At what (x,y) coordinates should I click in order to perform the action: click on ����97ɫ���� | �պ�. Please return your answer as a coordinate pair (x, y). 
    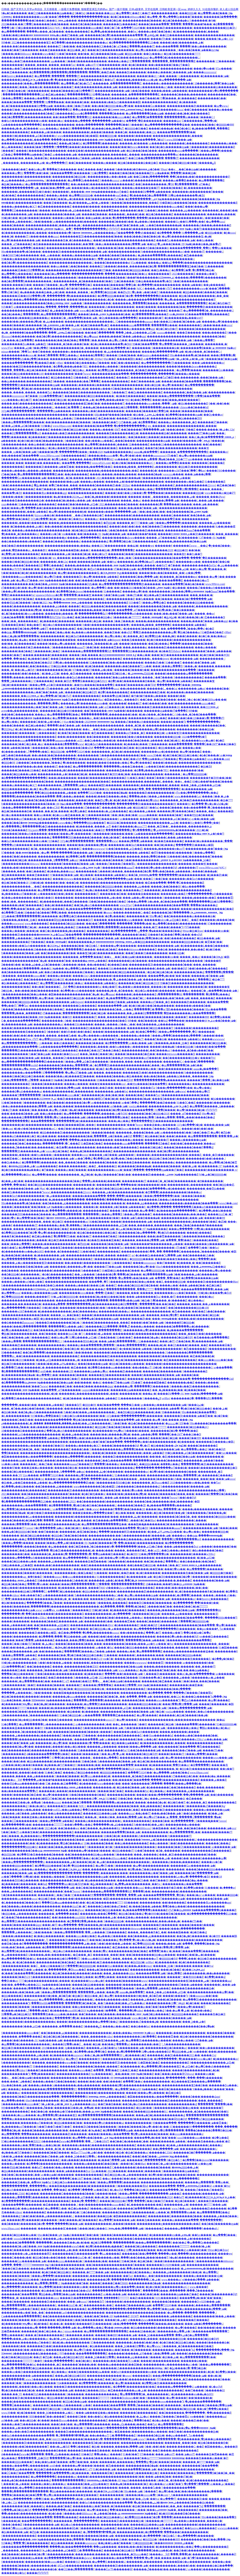
    Looking at the image, I should click on (50, 284).